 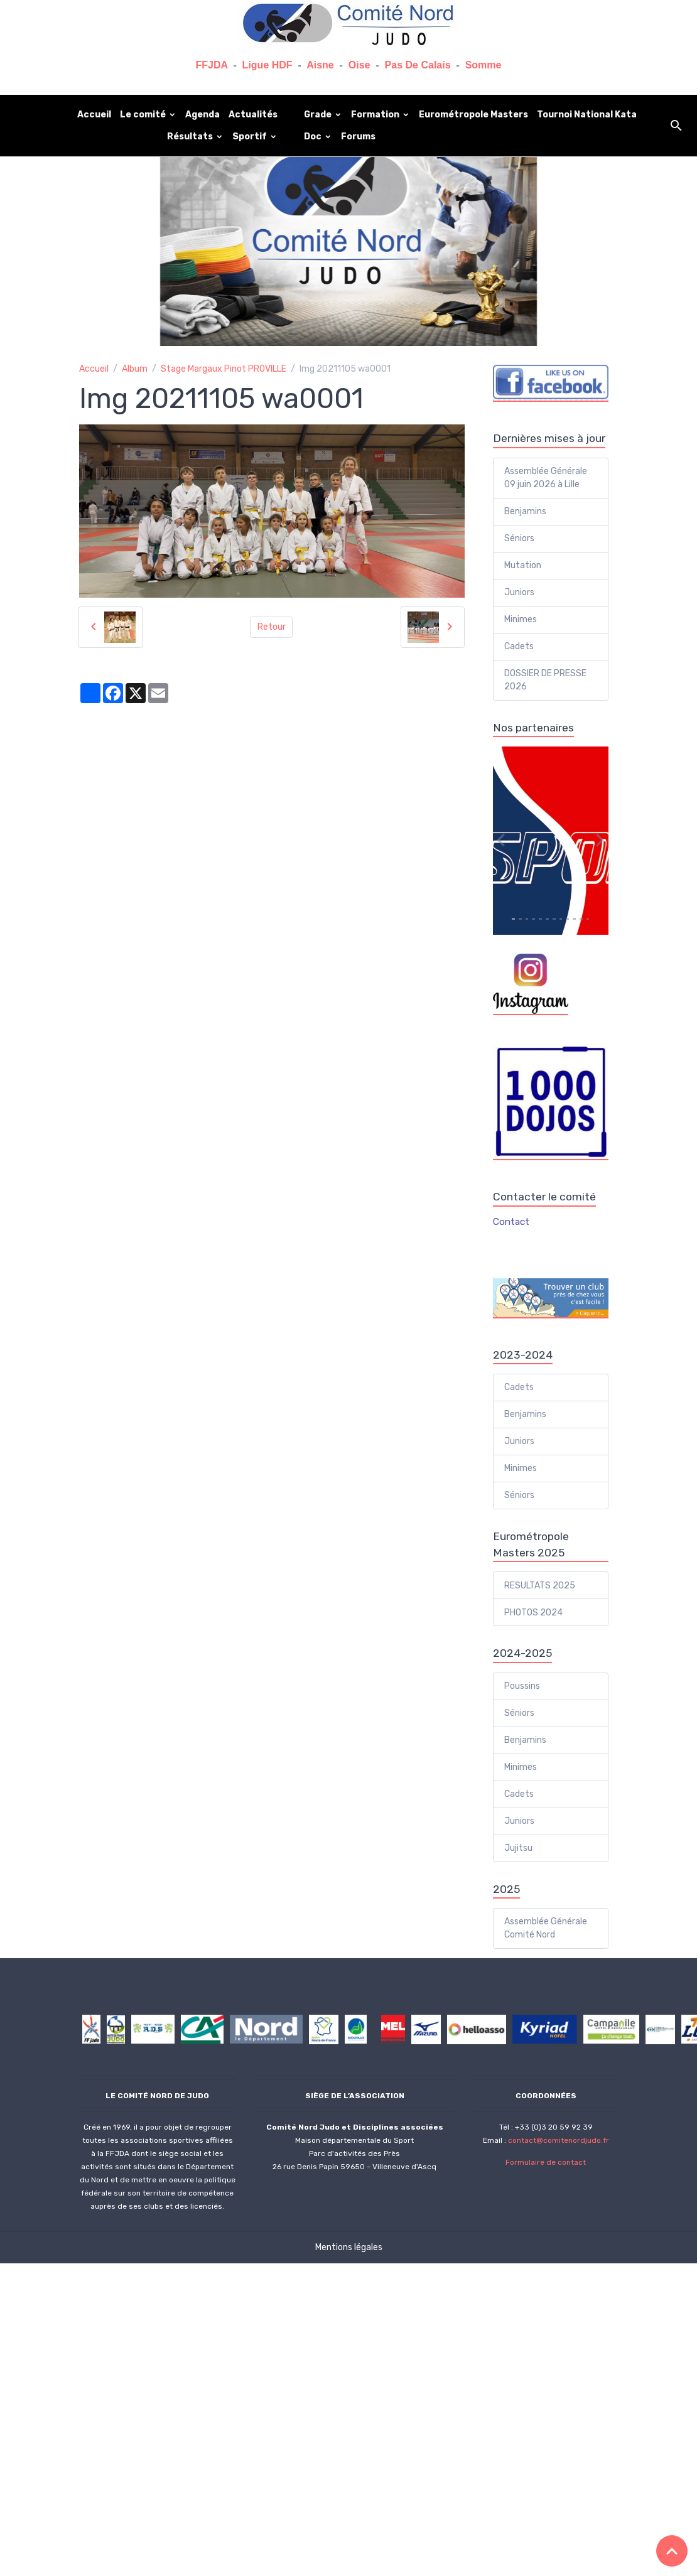 What do you see at coordinates (545, 680) in the screenshot?
I see `DOSSIER DE PRESSE 2026` at bounding box center [545, 680].